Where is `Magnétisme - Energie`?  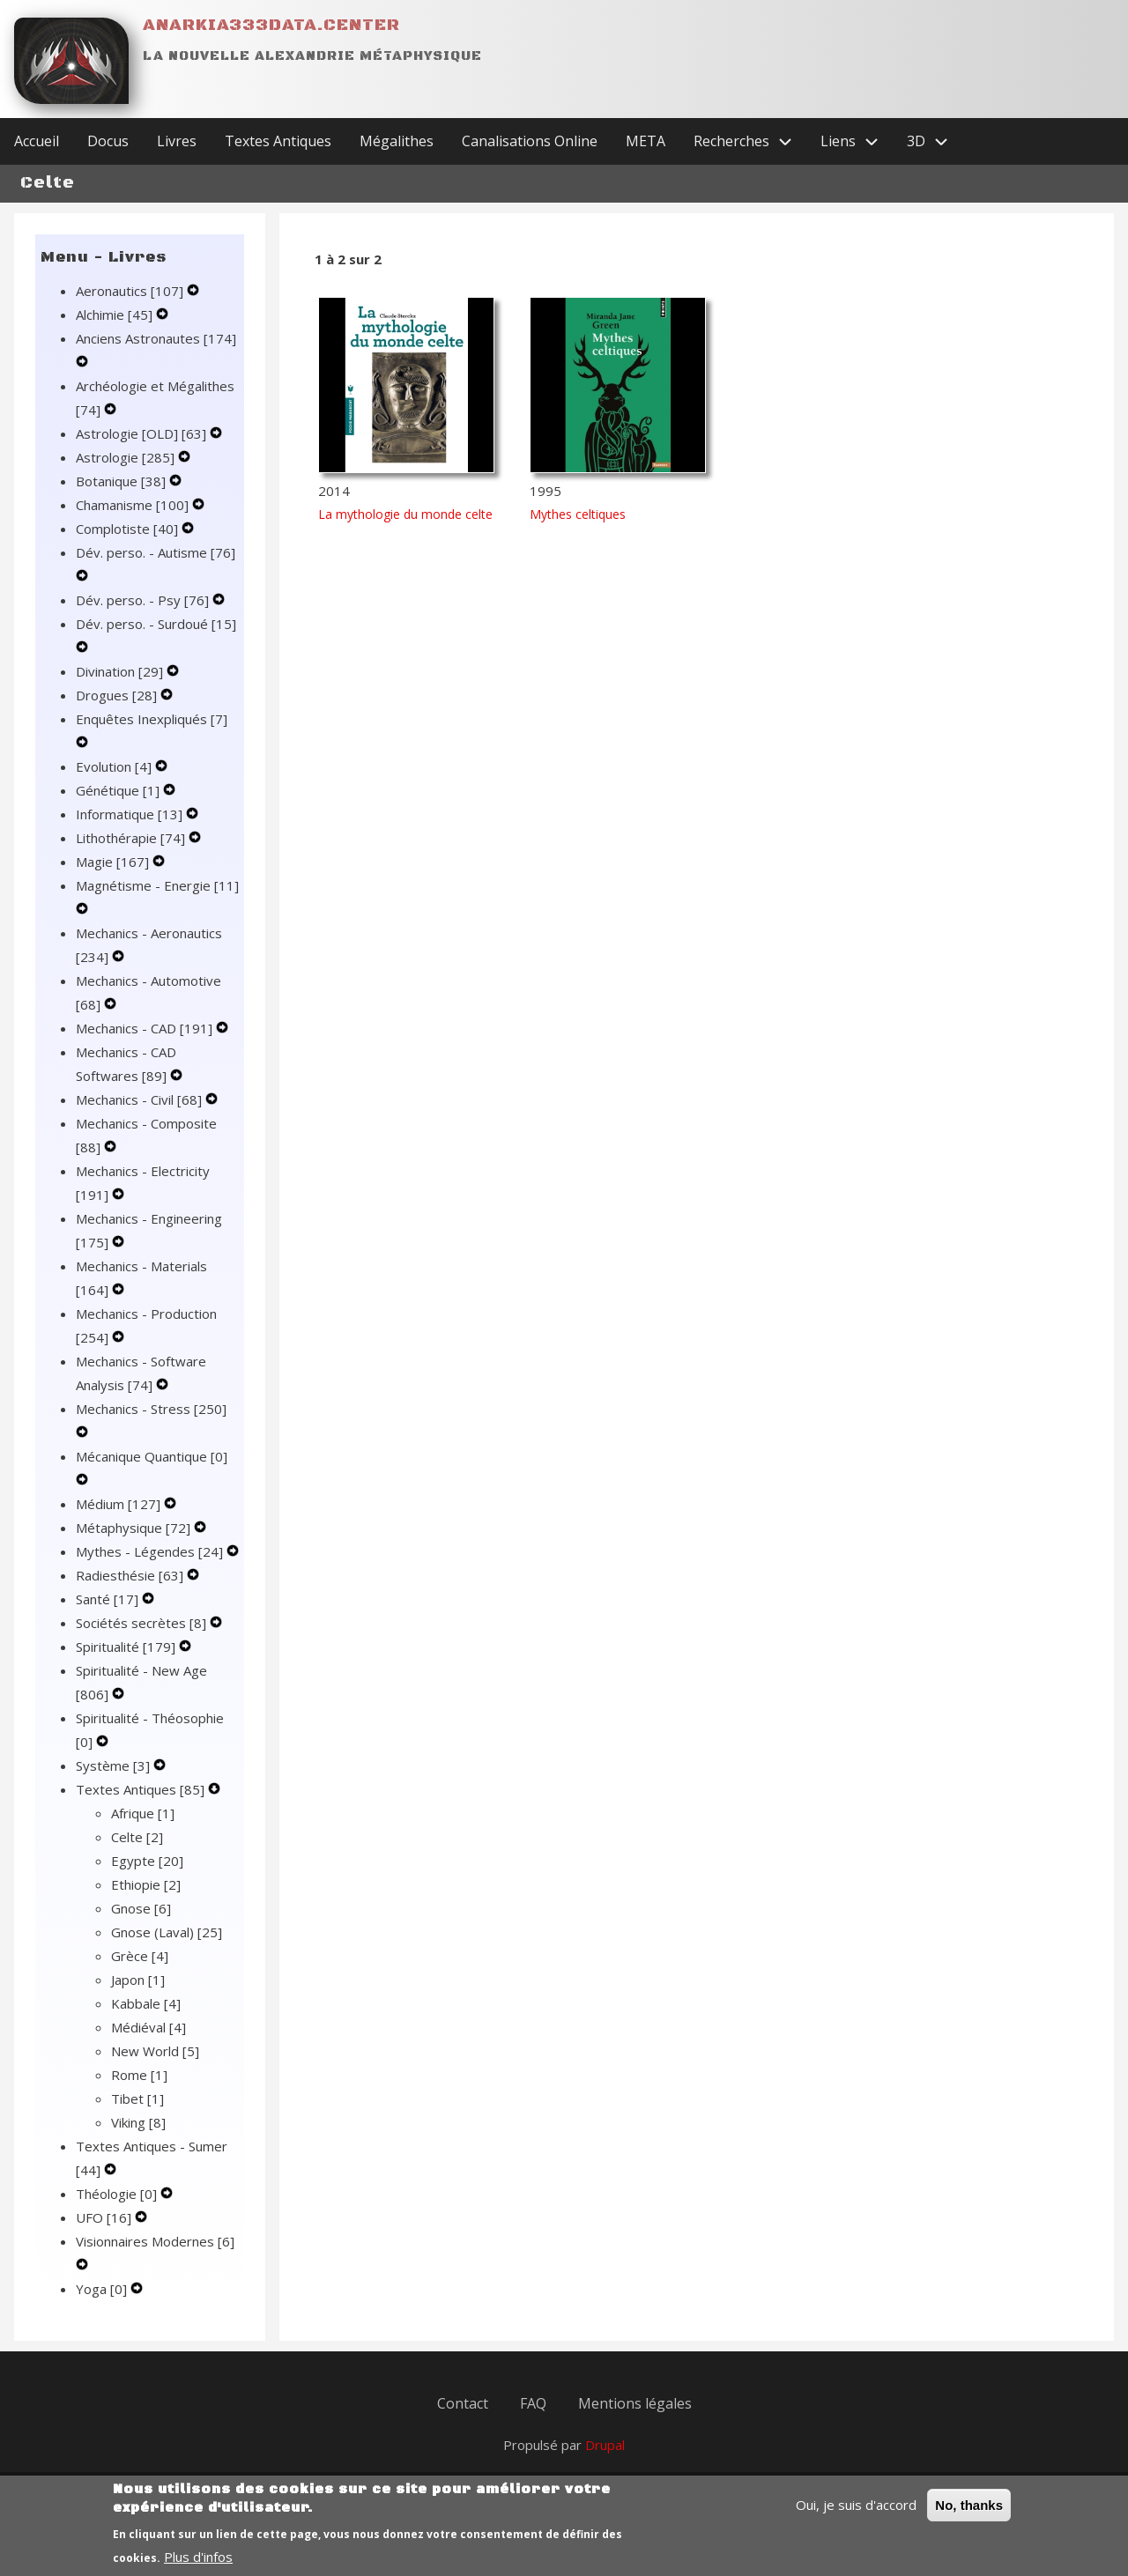
Magnétisme - Energie is located at coordinates (157, 885).